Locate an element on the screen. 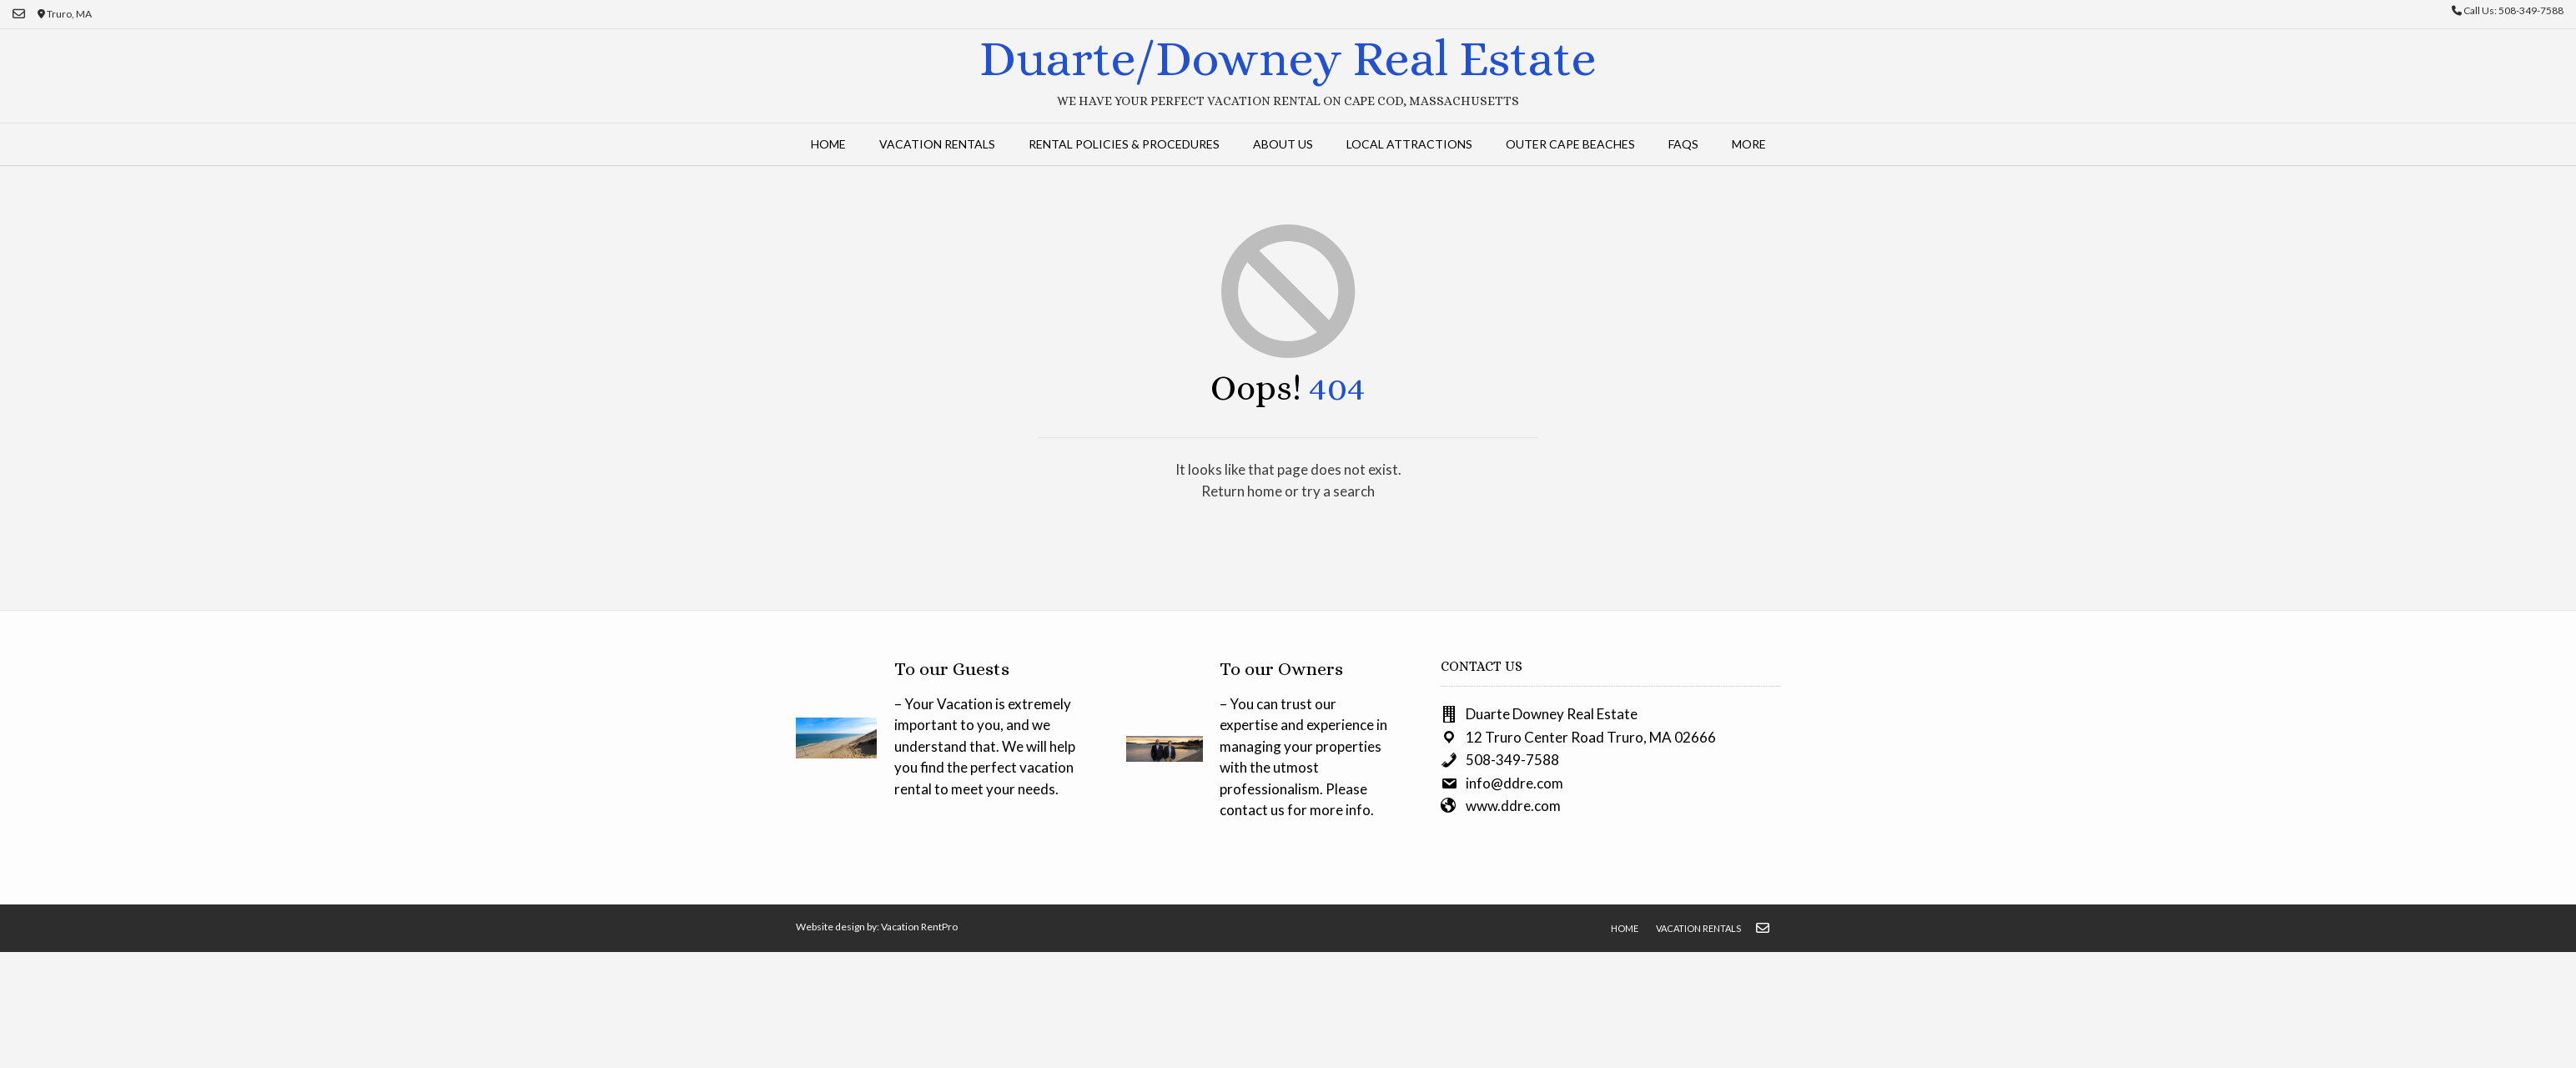 The height and width of the screenshot is (1068, 2576). Local Attractions is located at coordinates (1409, 144).